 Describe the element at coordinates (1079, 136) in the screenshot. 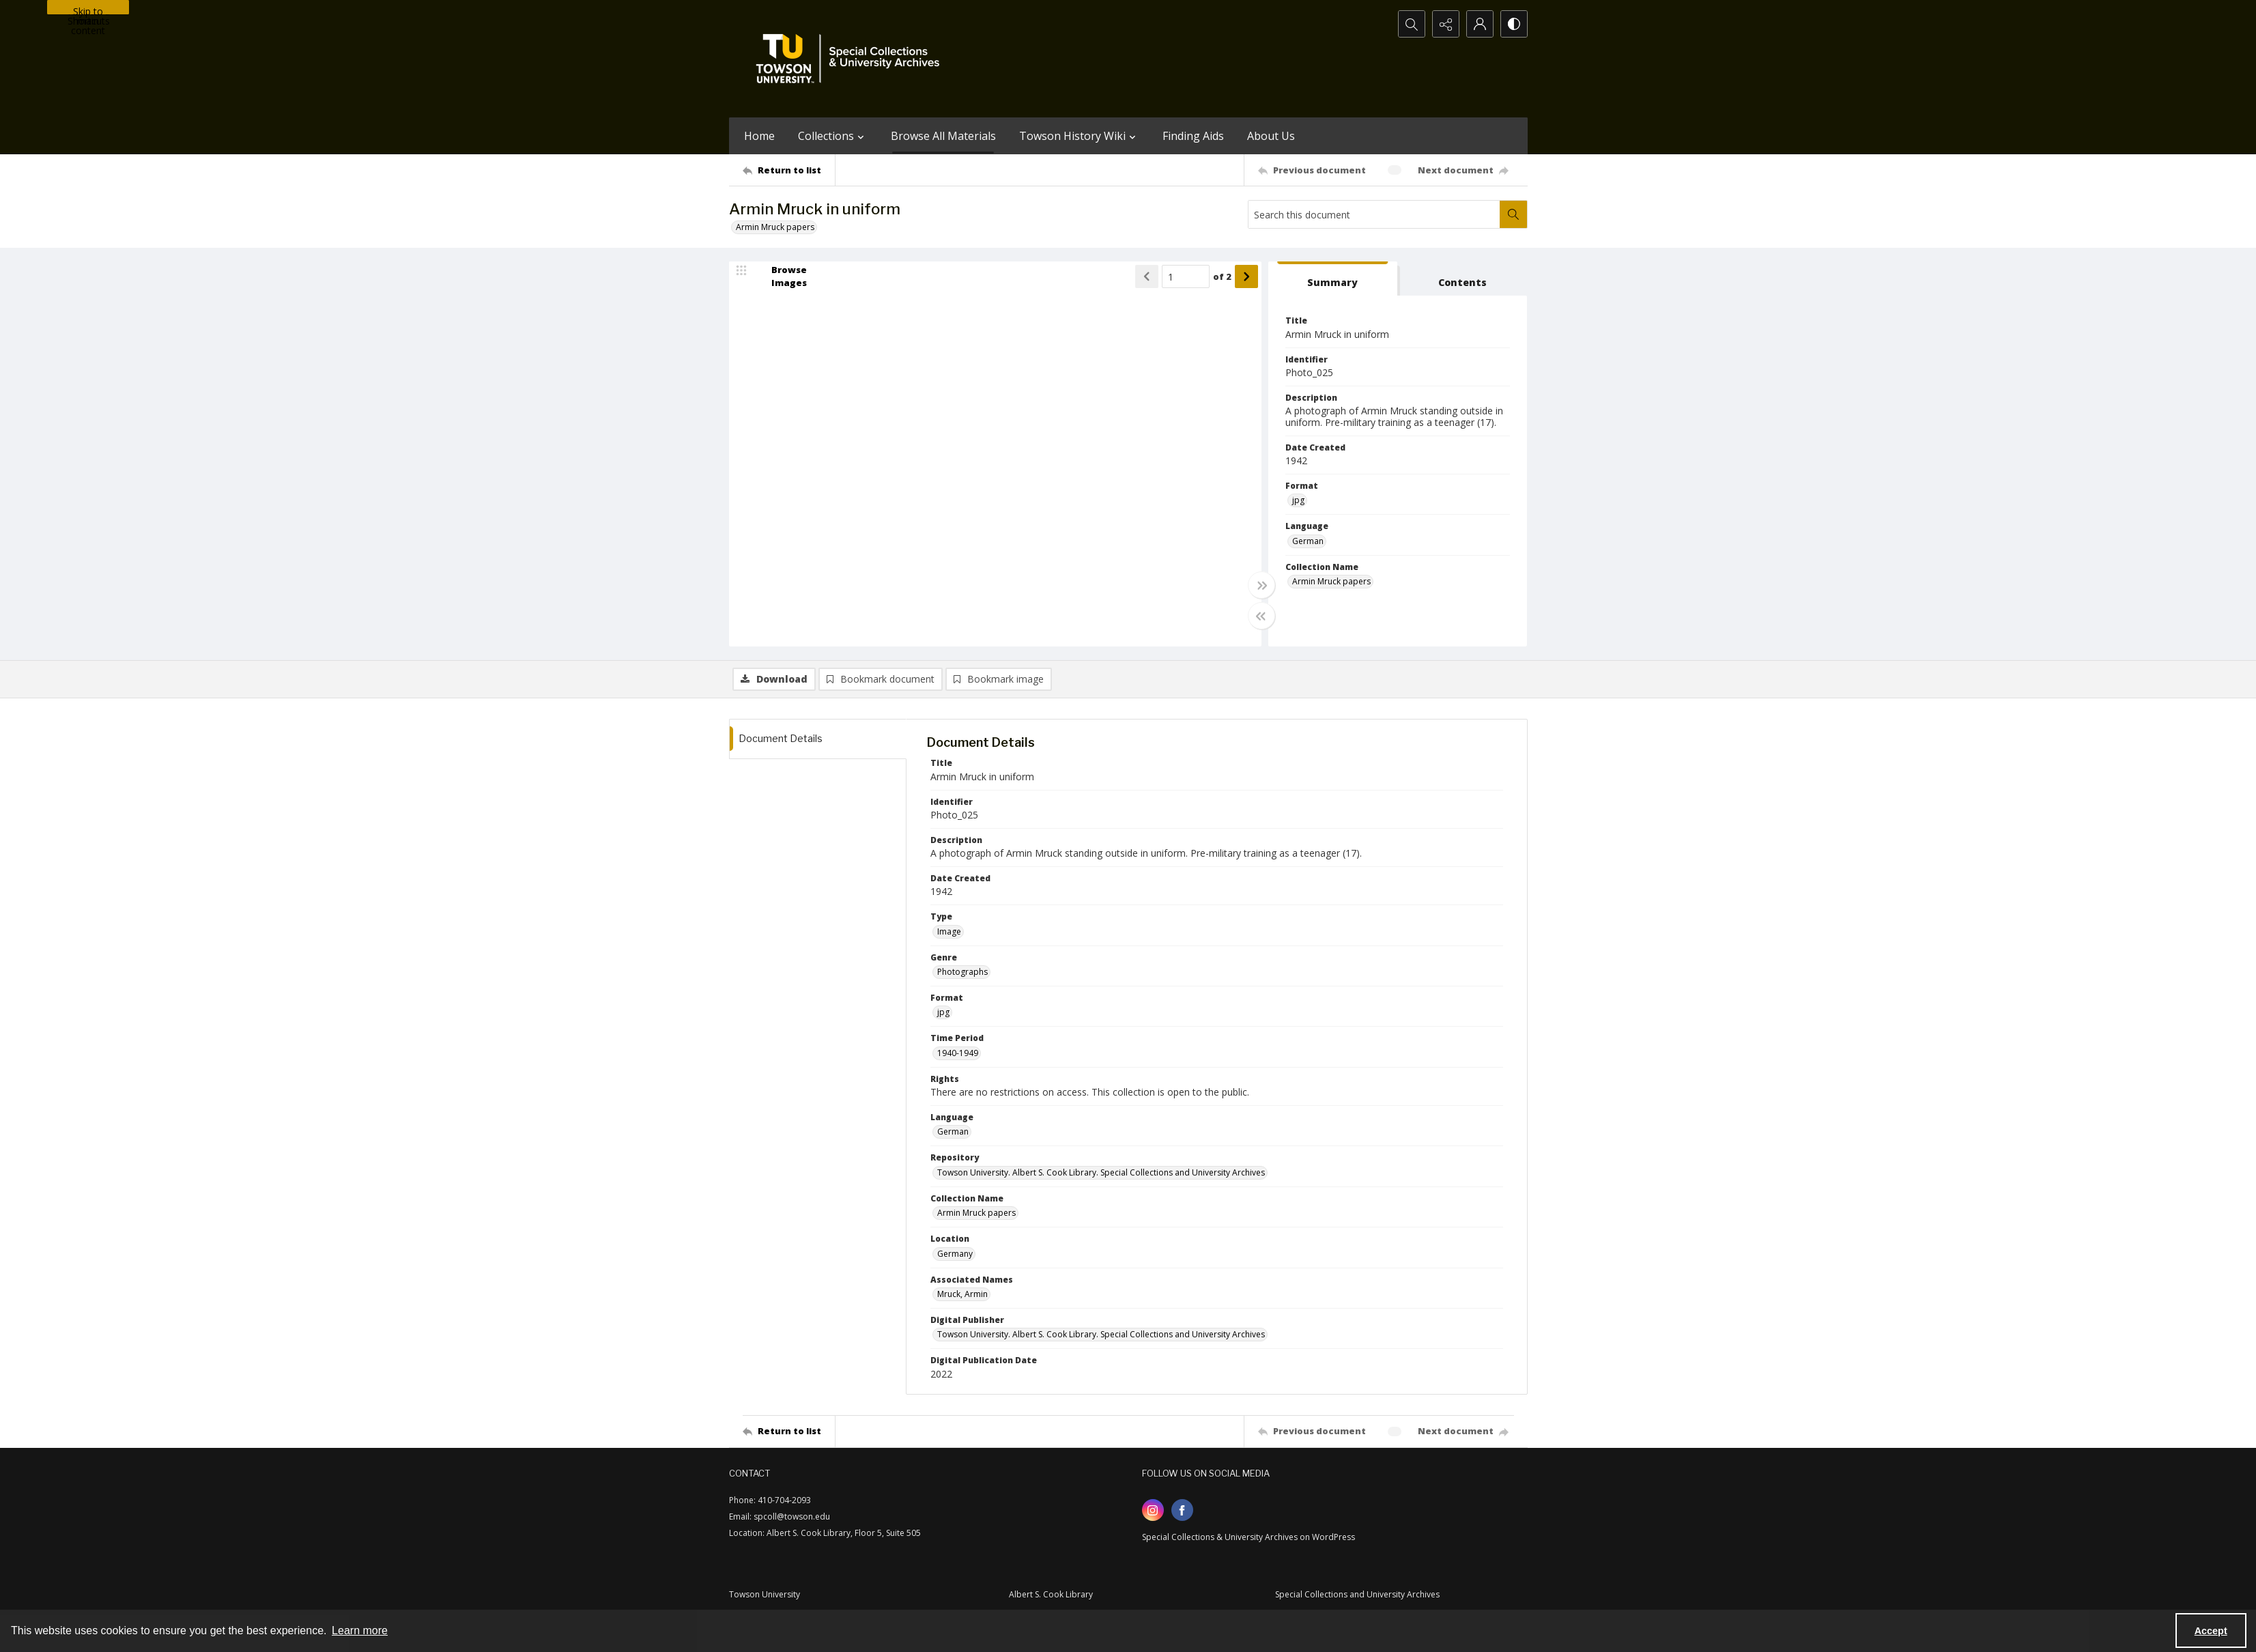

I see `Towson History Wiki [button]` at that location.